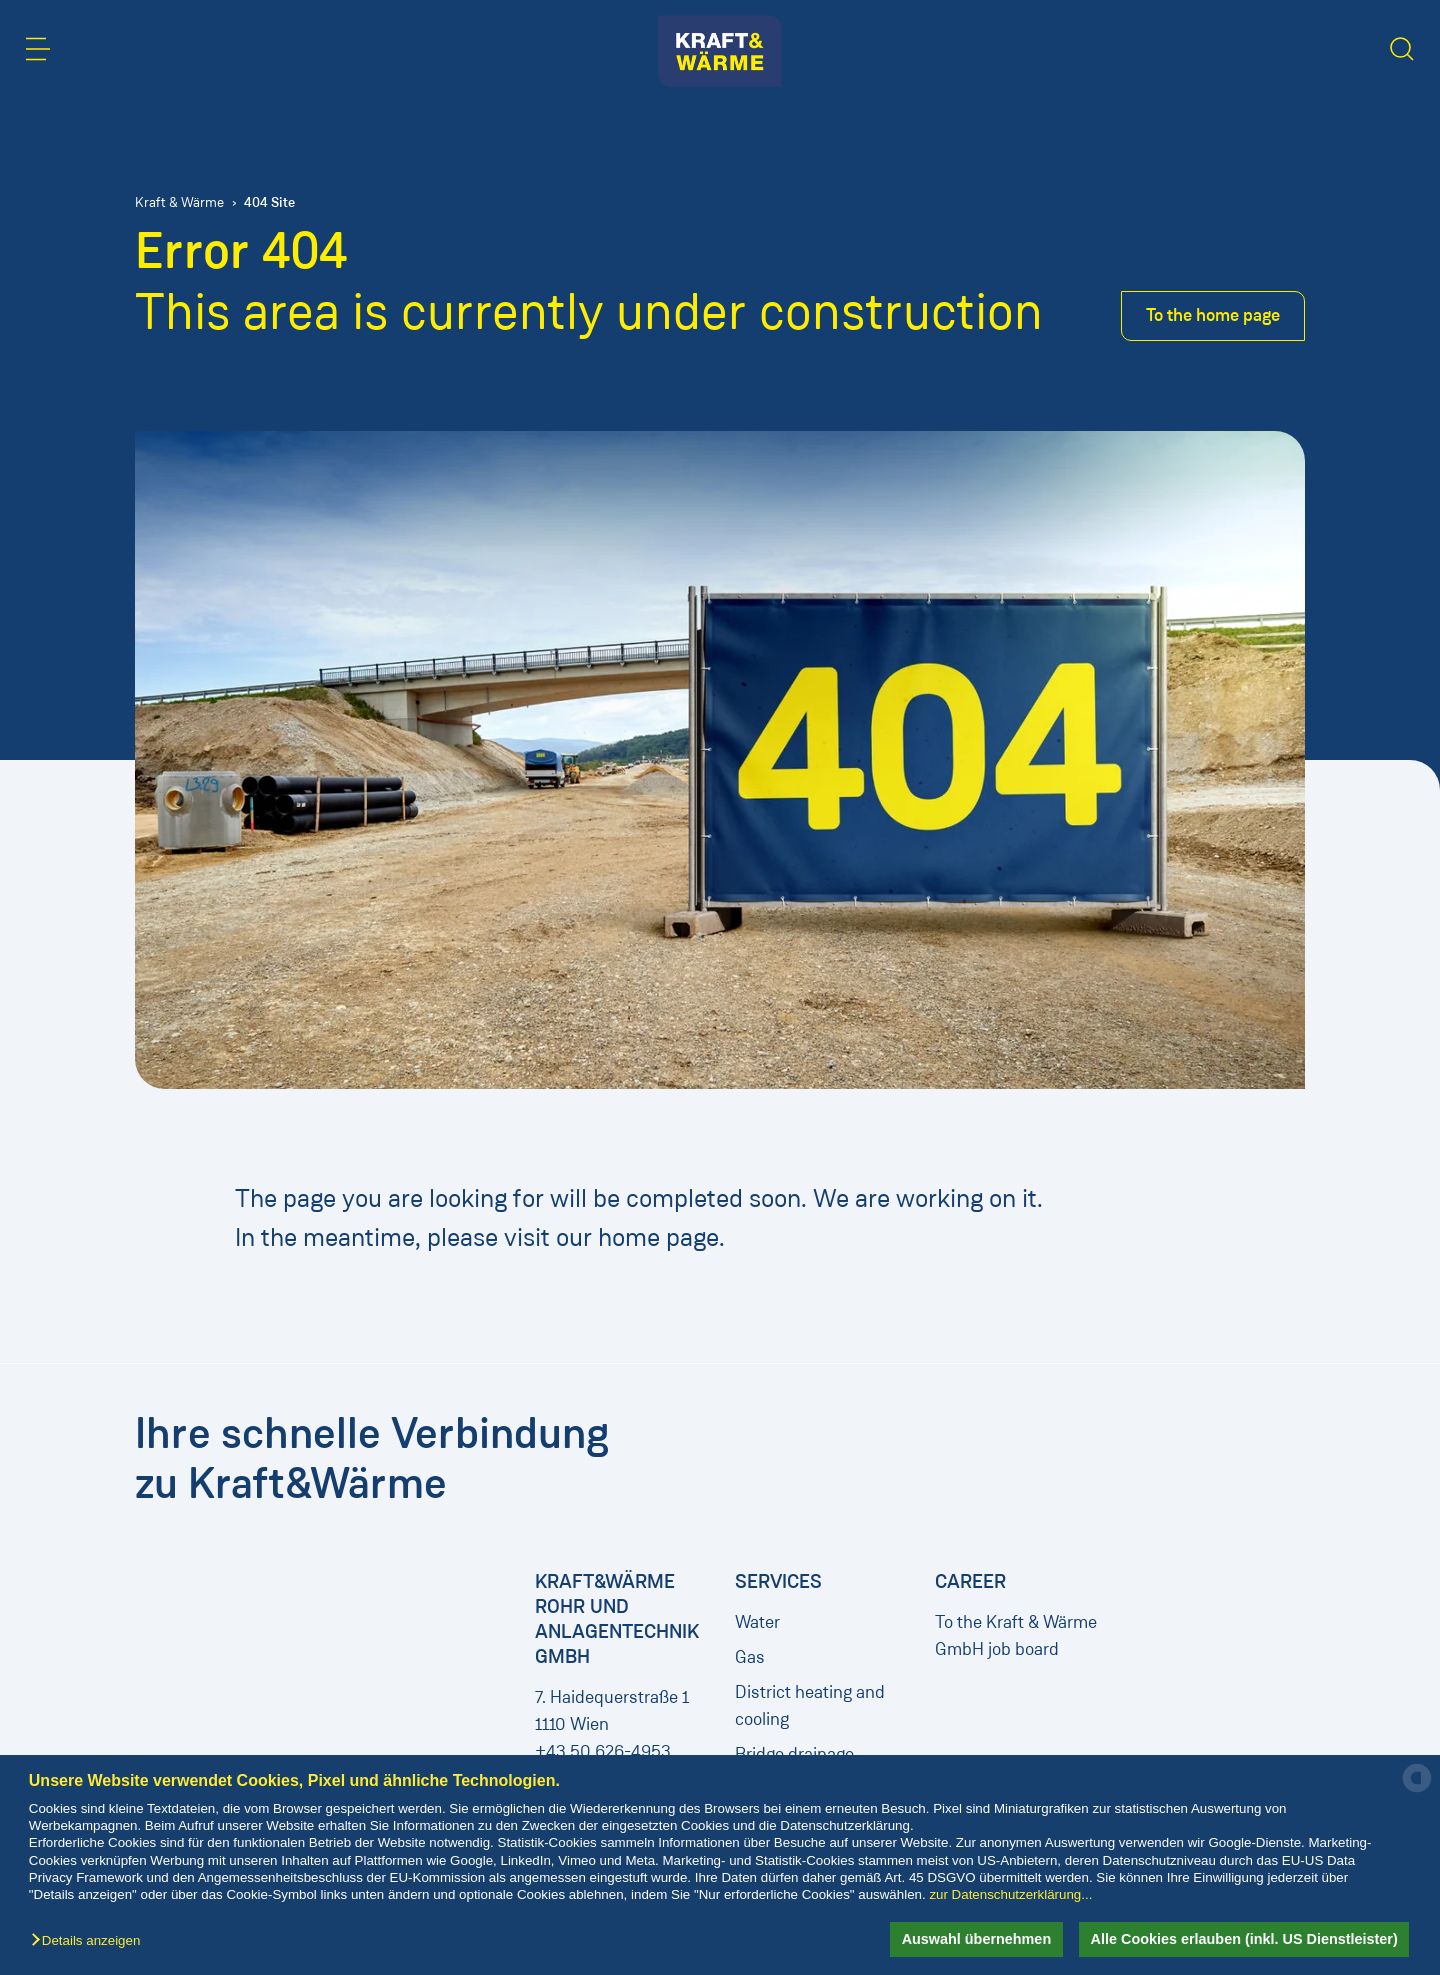 The height and width of the screenshot is (1975, 1440). What do you see at coordinates (810, 1705) in the screenshot?
I see `District heating and cooling` at bounding box center [810, 1705].